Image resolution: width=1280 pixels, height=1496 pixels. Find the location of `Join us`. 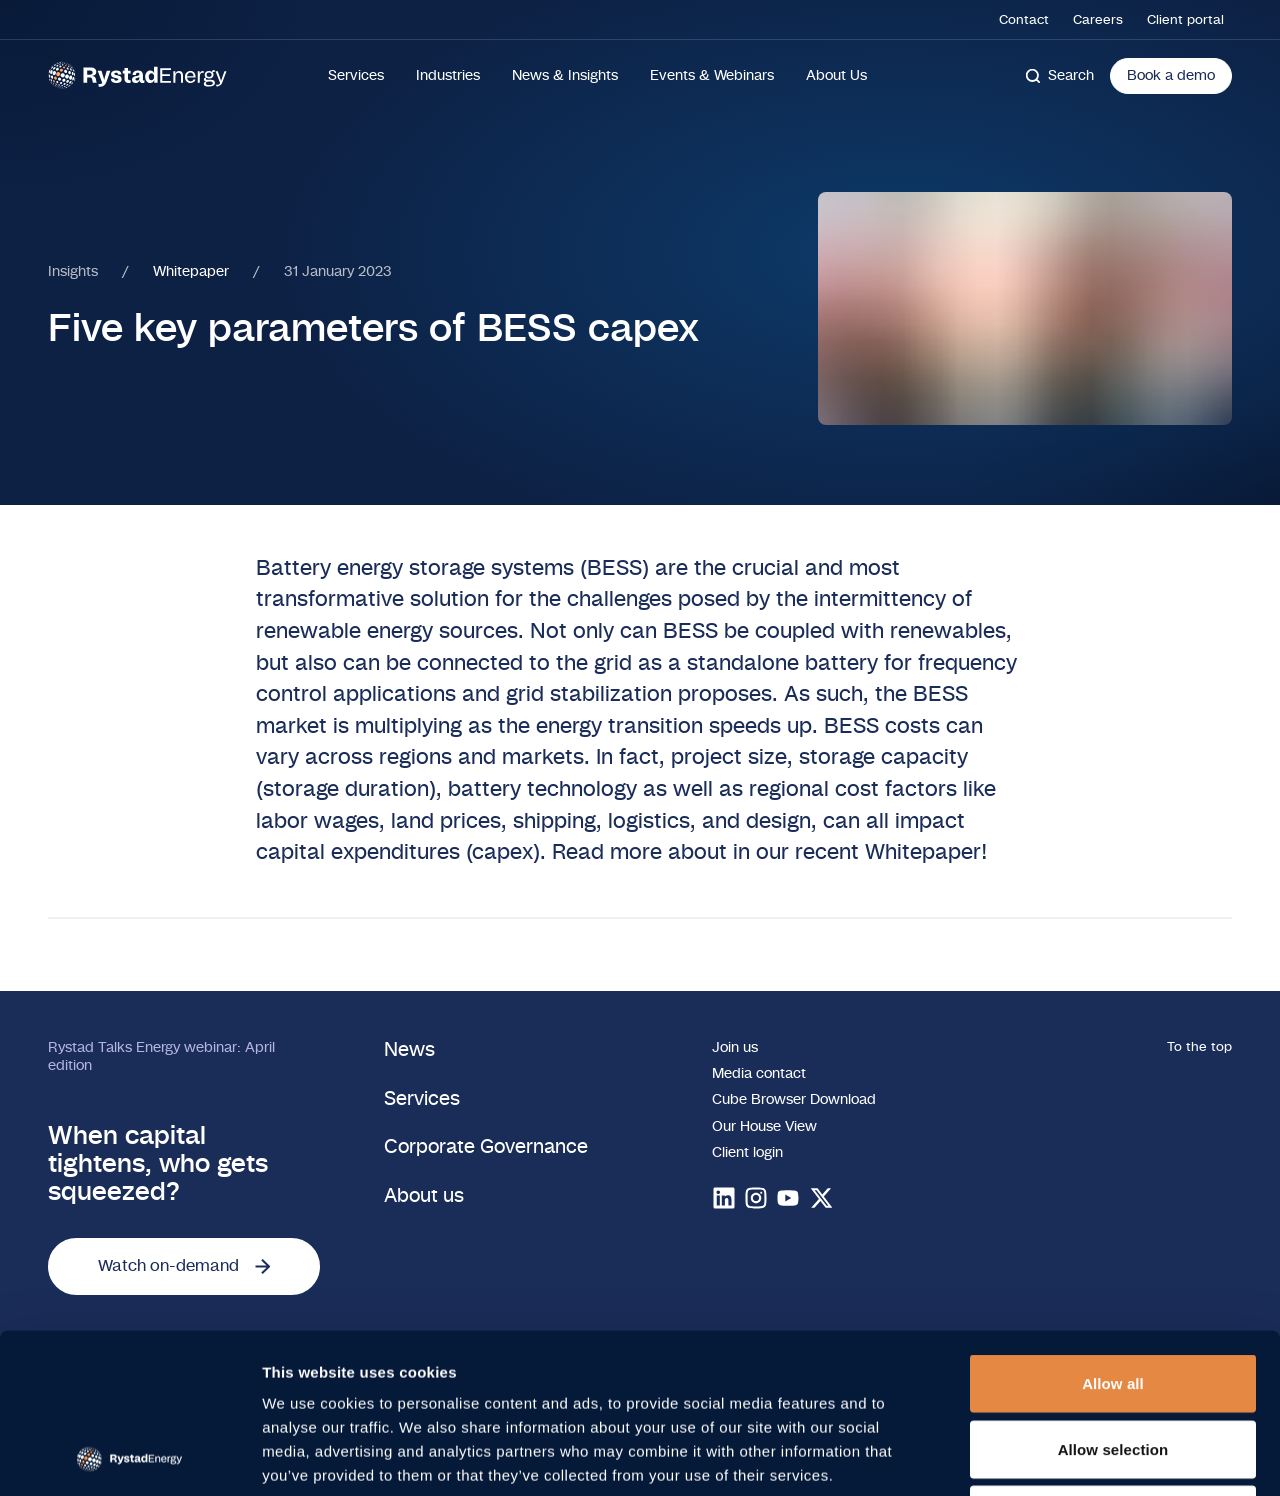

Join us is located at coordinates (735, 1048).